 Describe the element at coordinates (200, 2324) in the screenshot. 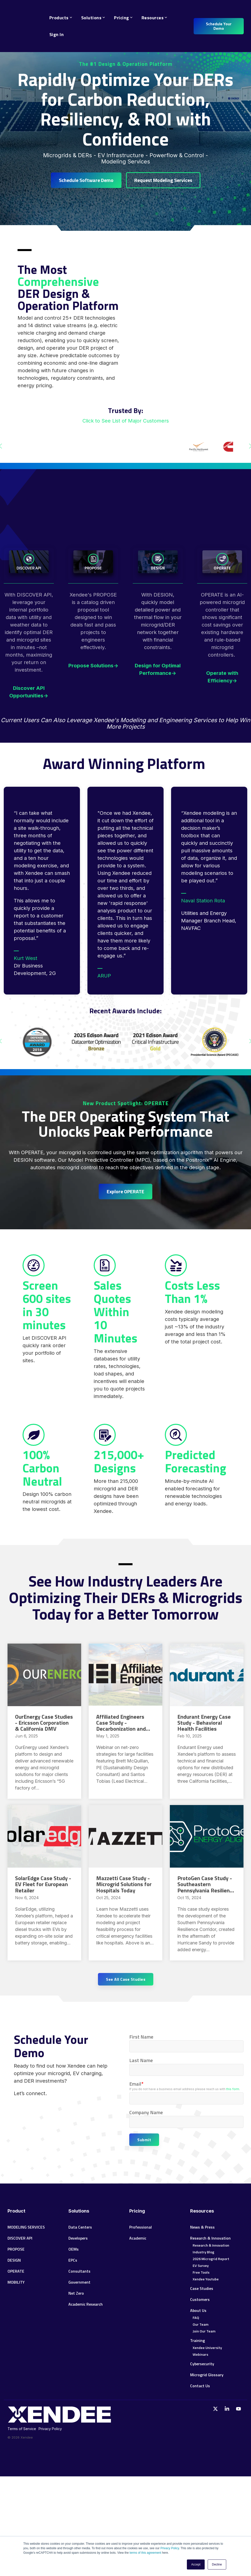

I see `Our Team [menuitem]` at that location.